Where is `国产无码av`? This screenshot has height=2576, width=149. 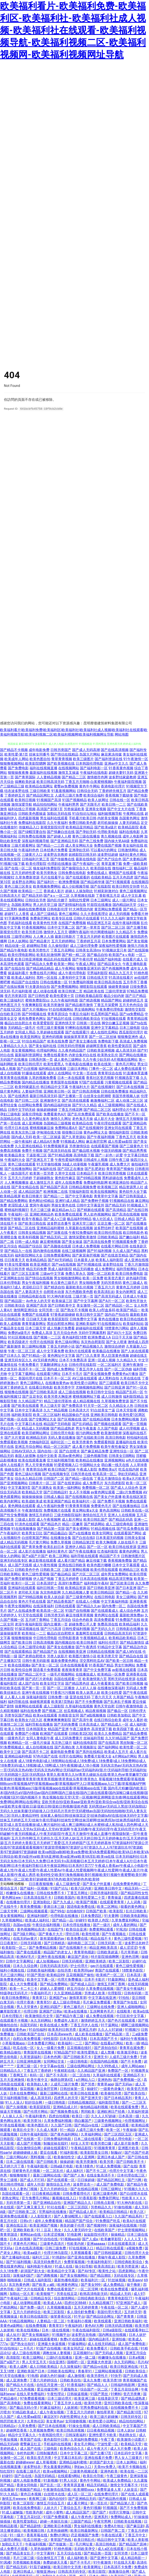
国产无码av is located at coordinates (124, 2084).